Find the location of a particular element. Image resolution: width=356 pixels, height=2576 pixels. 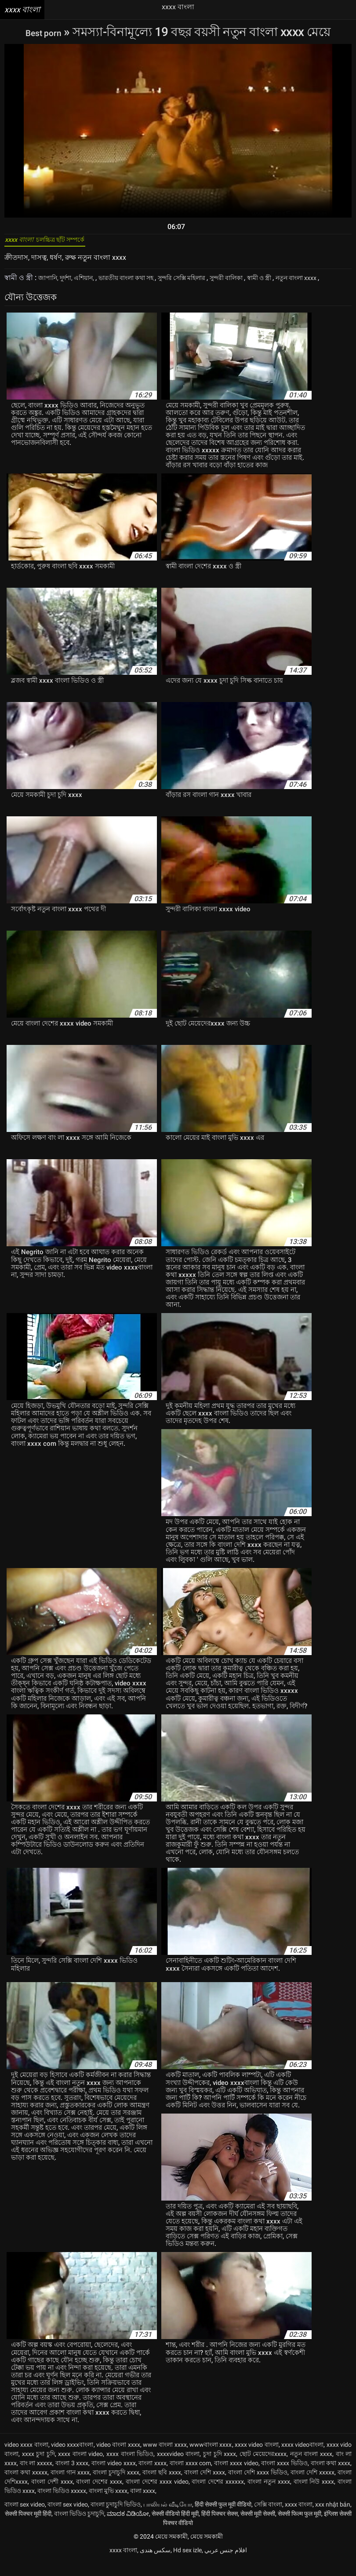

सेक्सी पिक्चर मूवी हिंदी is located at coordinates (28, 2528).